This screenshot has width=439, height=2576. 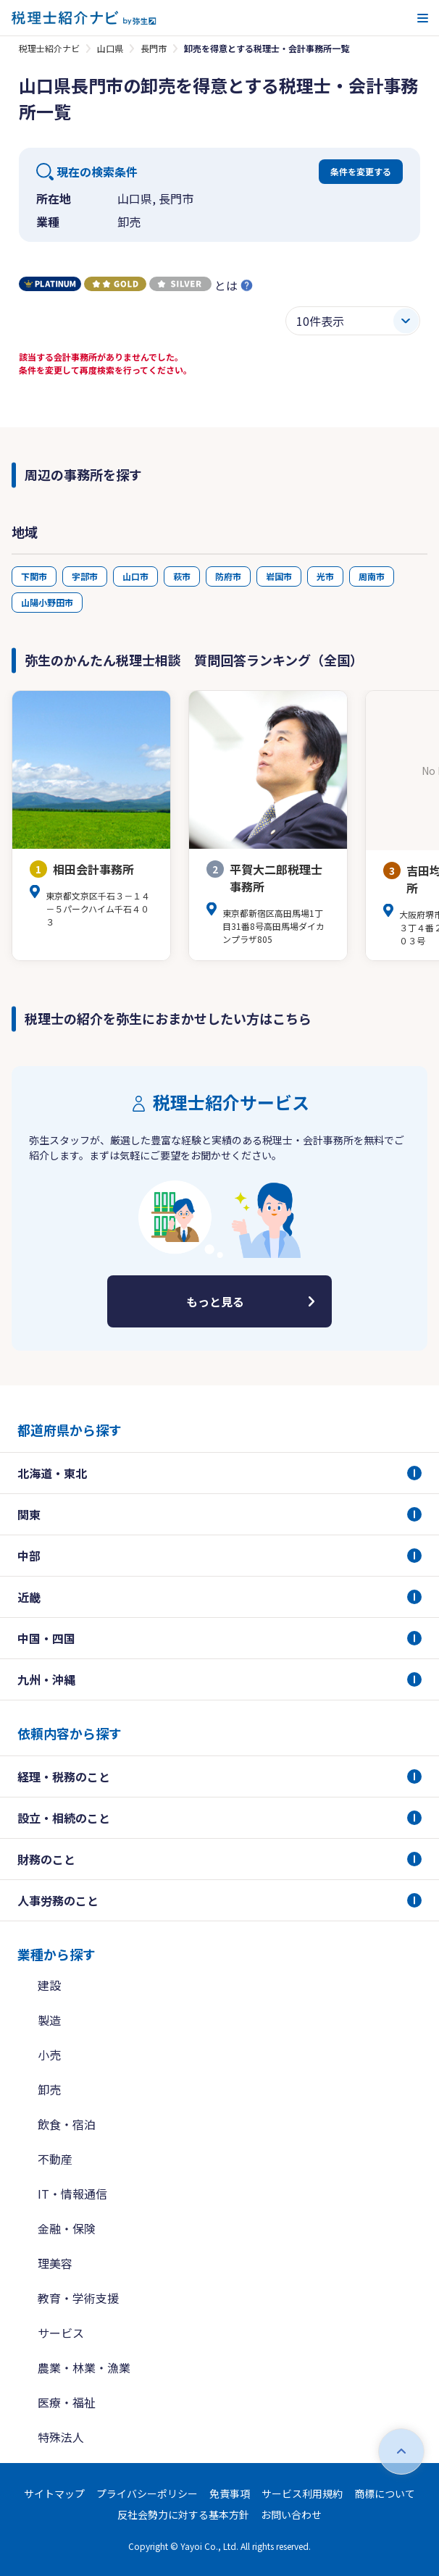 I want to click on お問い合わせ, so click(x=291, y=2514).